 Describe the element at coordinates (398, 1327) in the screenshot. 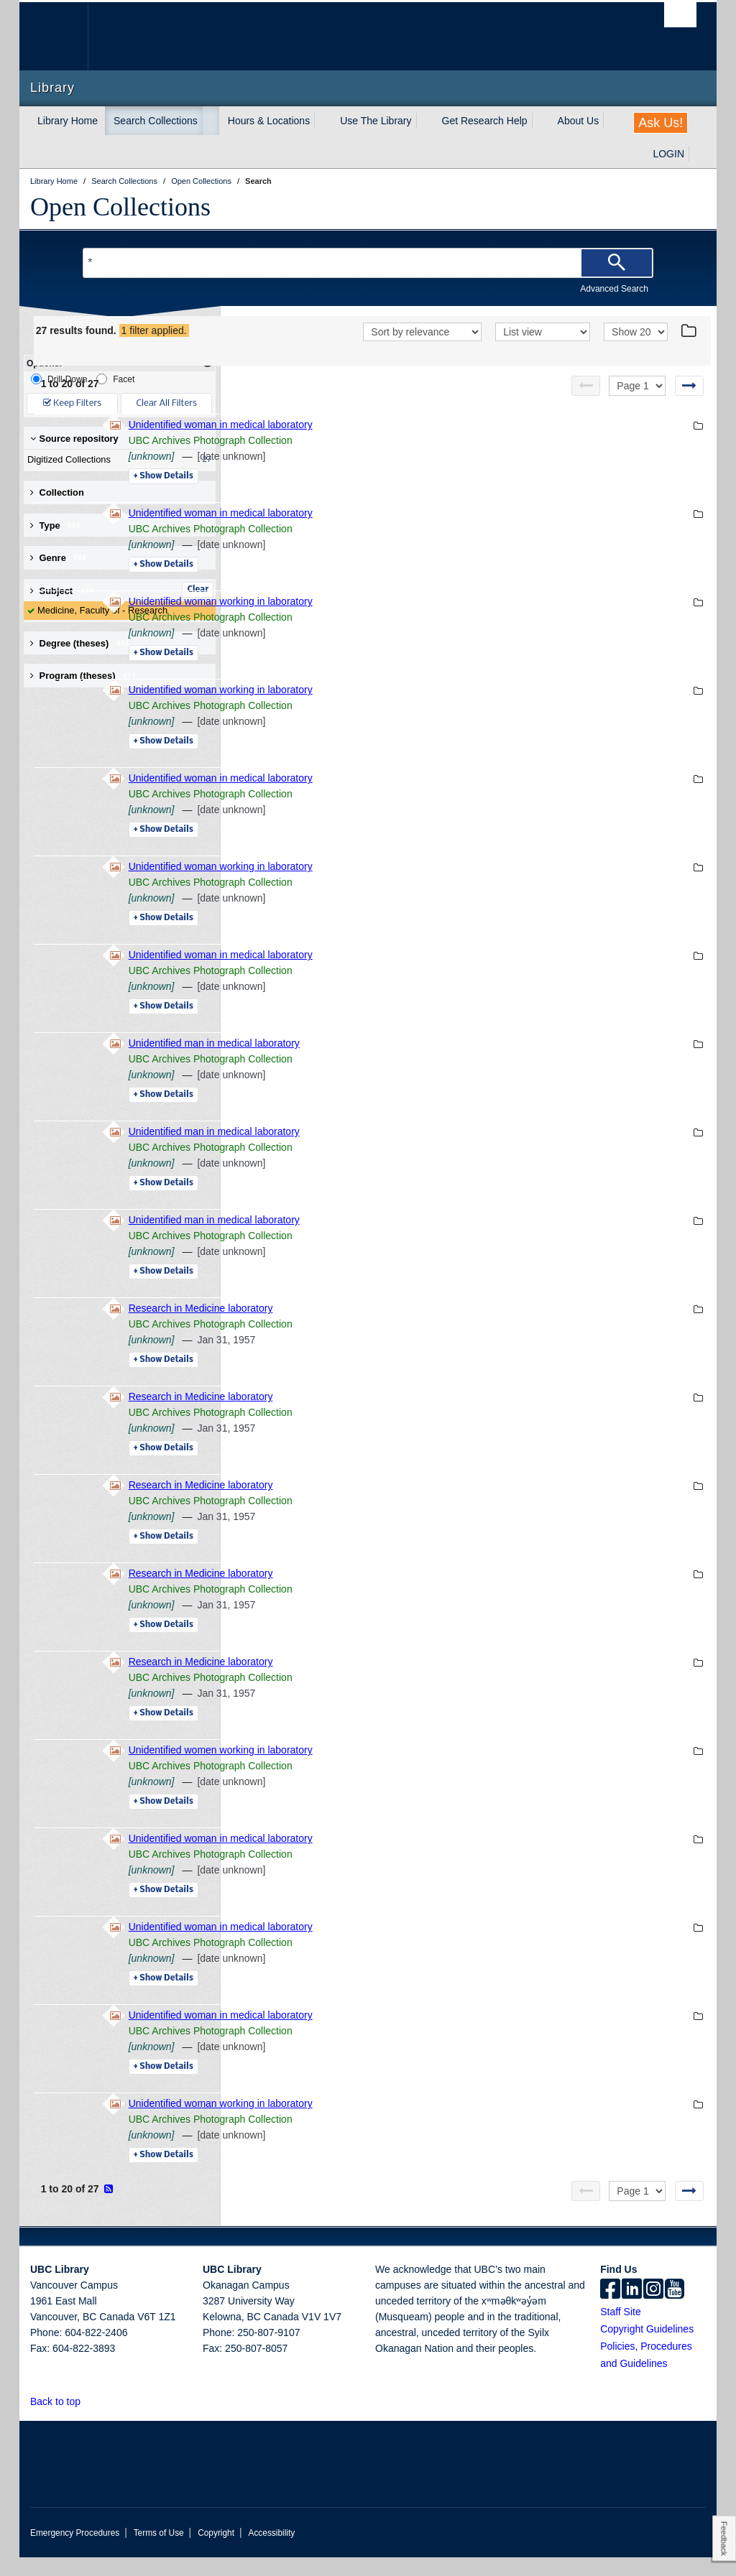

I see `Research in Medicine laboratory` at that location.